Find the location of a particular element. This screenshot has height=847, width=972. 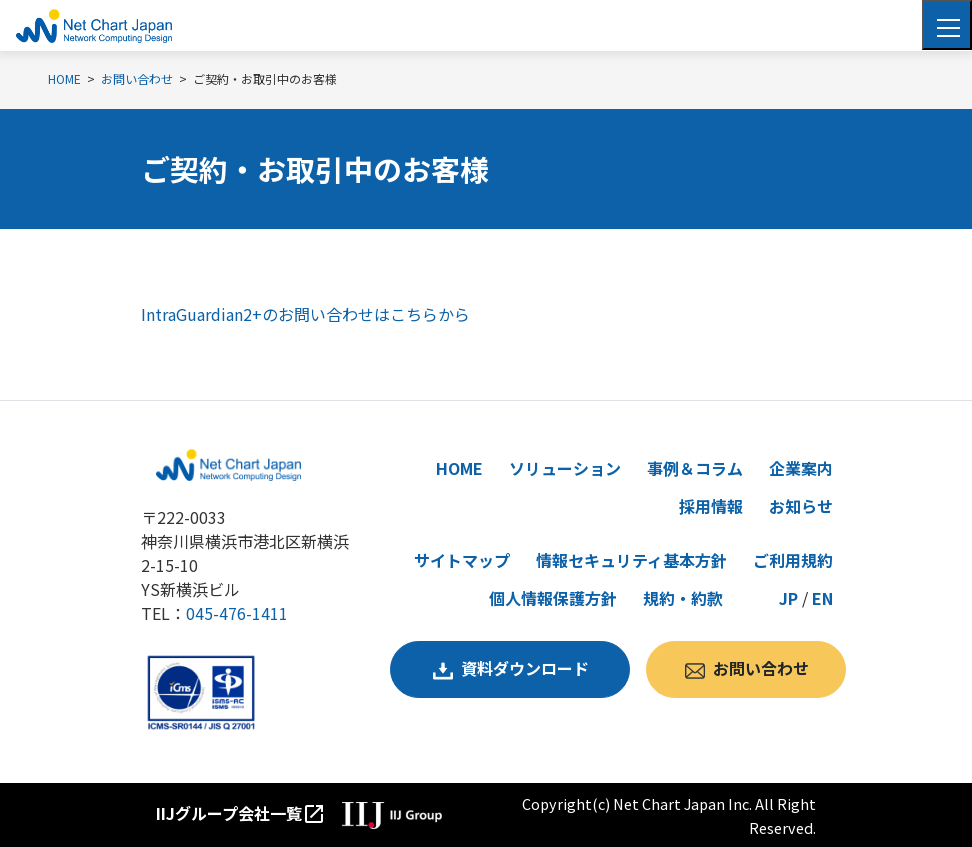

事例＆コラム is located at coordinates (695, 468).